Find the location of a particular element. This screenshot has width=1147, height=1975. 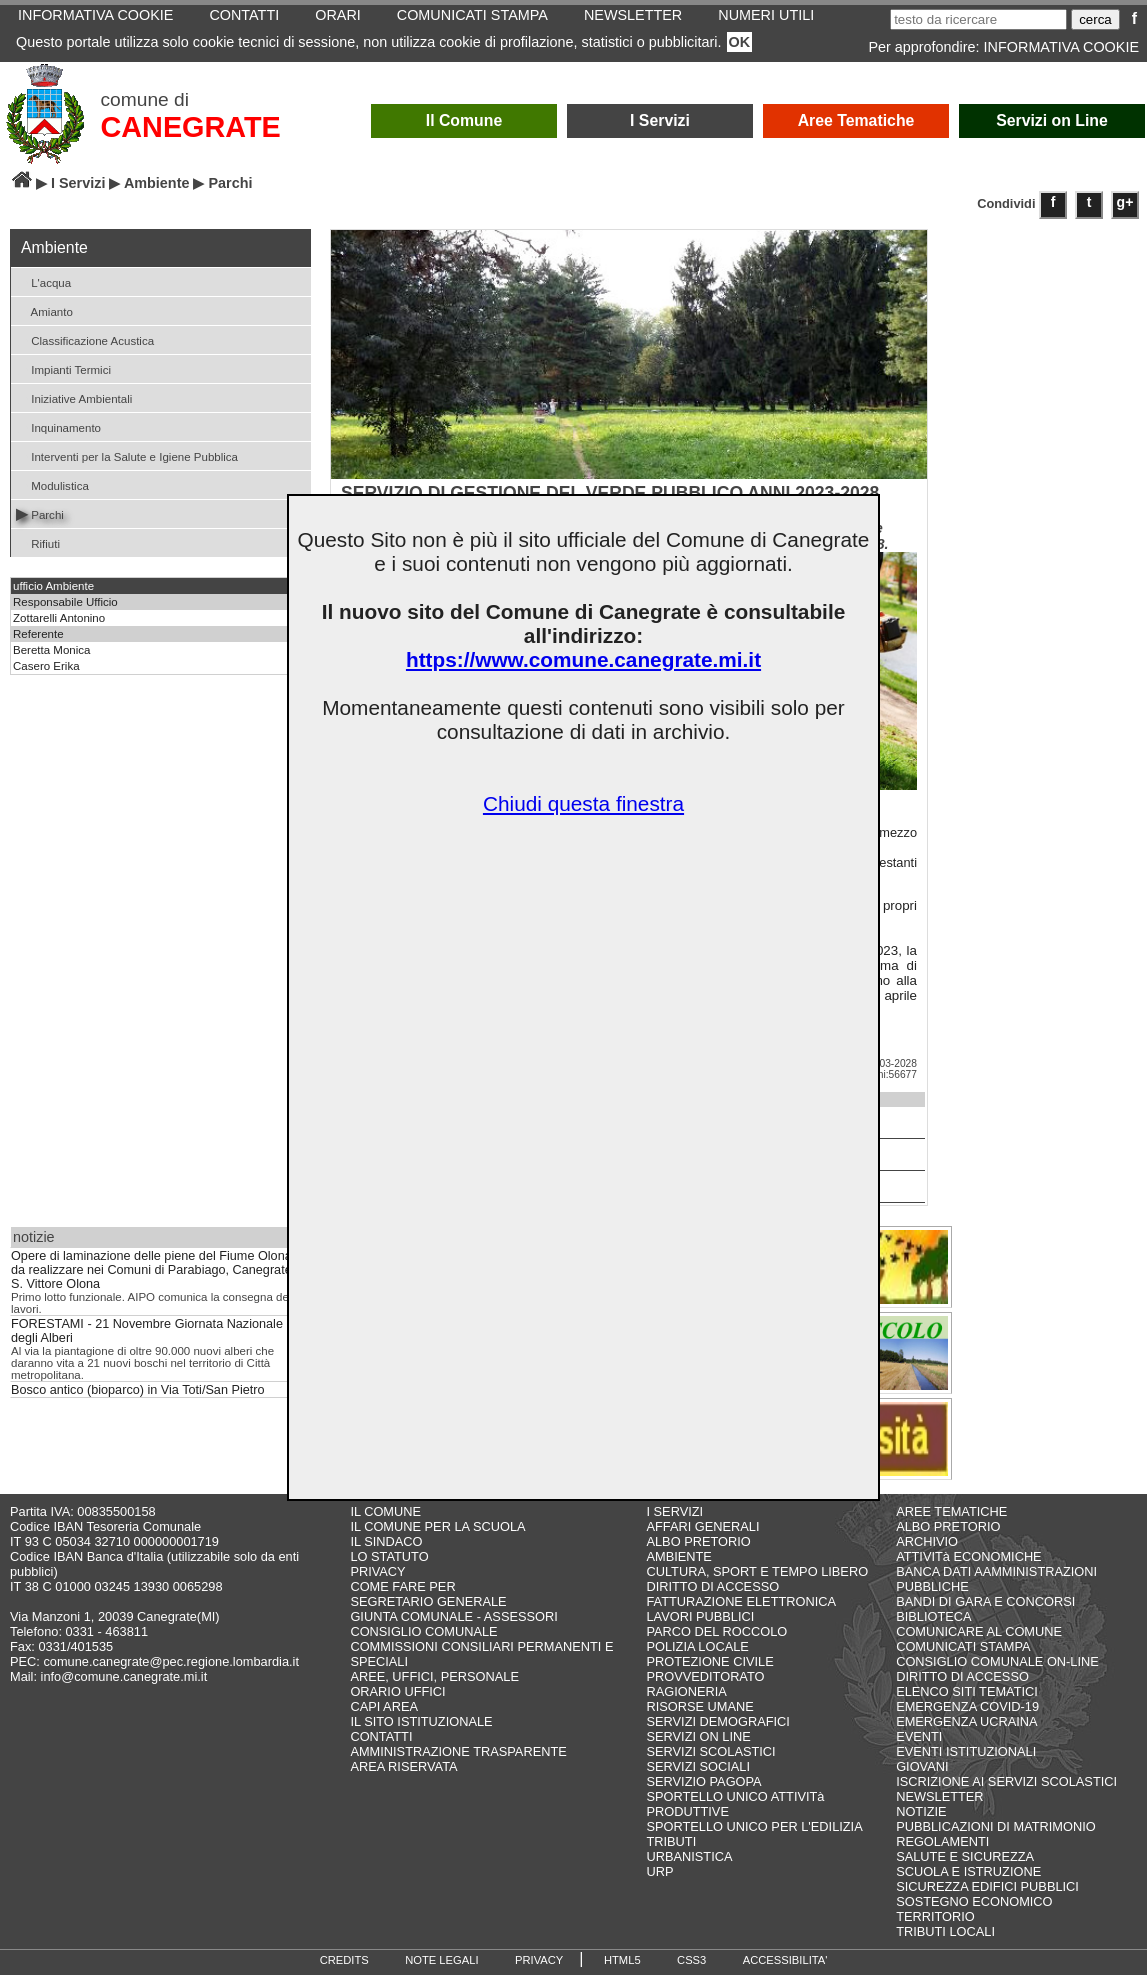

CANEGRATE is located at coordinates (191, 127).